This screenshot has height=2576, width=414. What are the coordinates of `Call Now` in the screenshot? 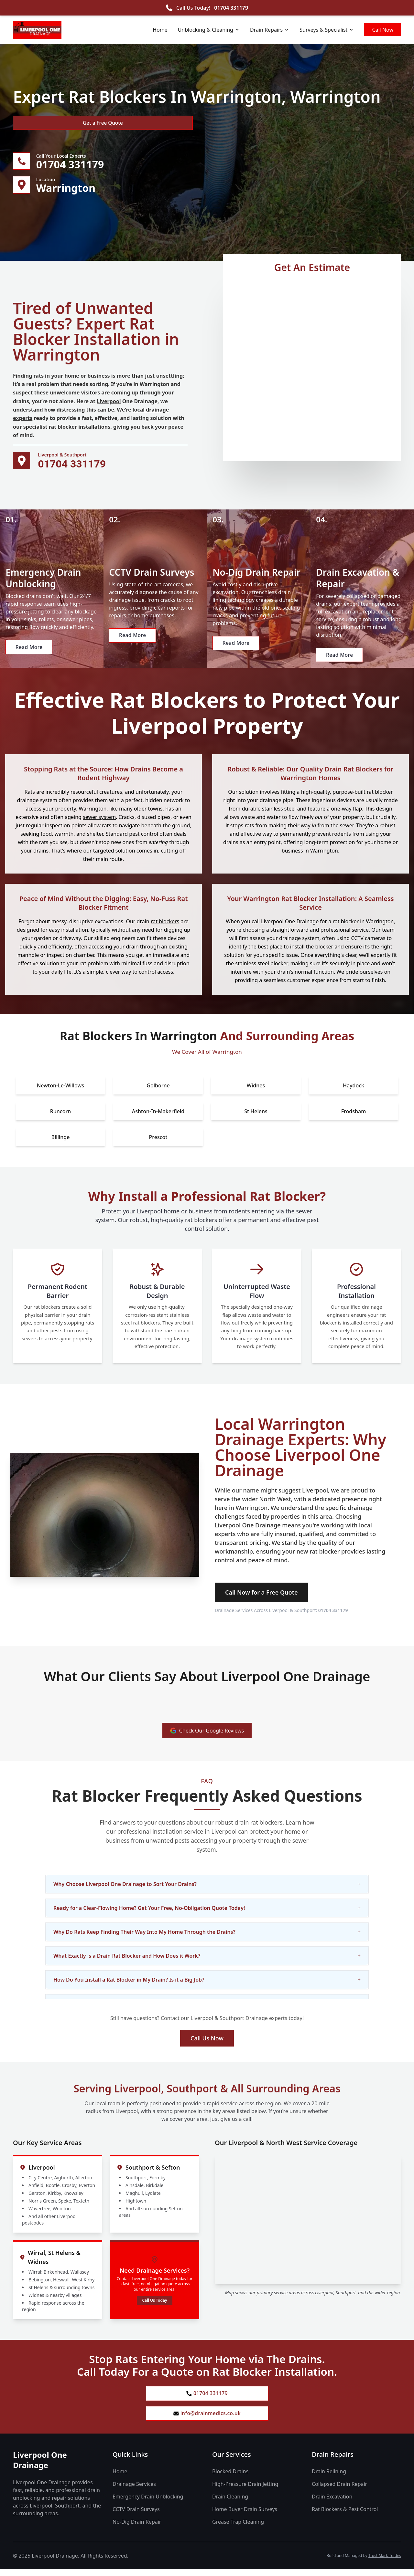 It's located at (382, 29).